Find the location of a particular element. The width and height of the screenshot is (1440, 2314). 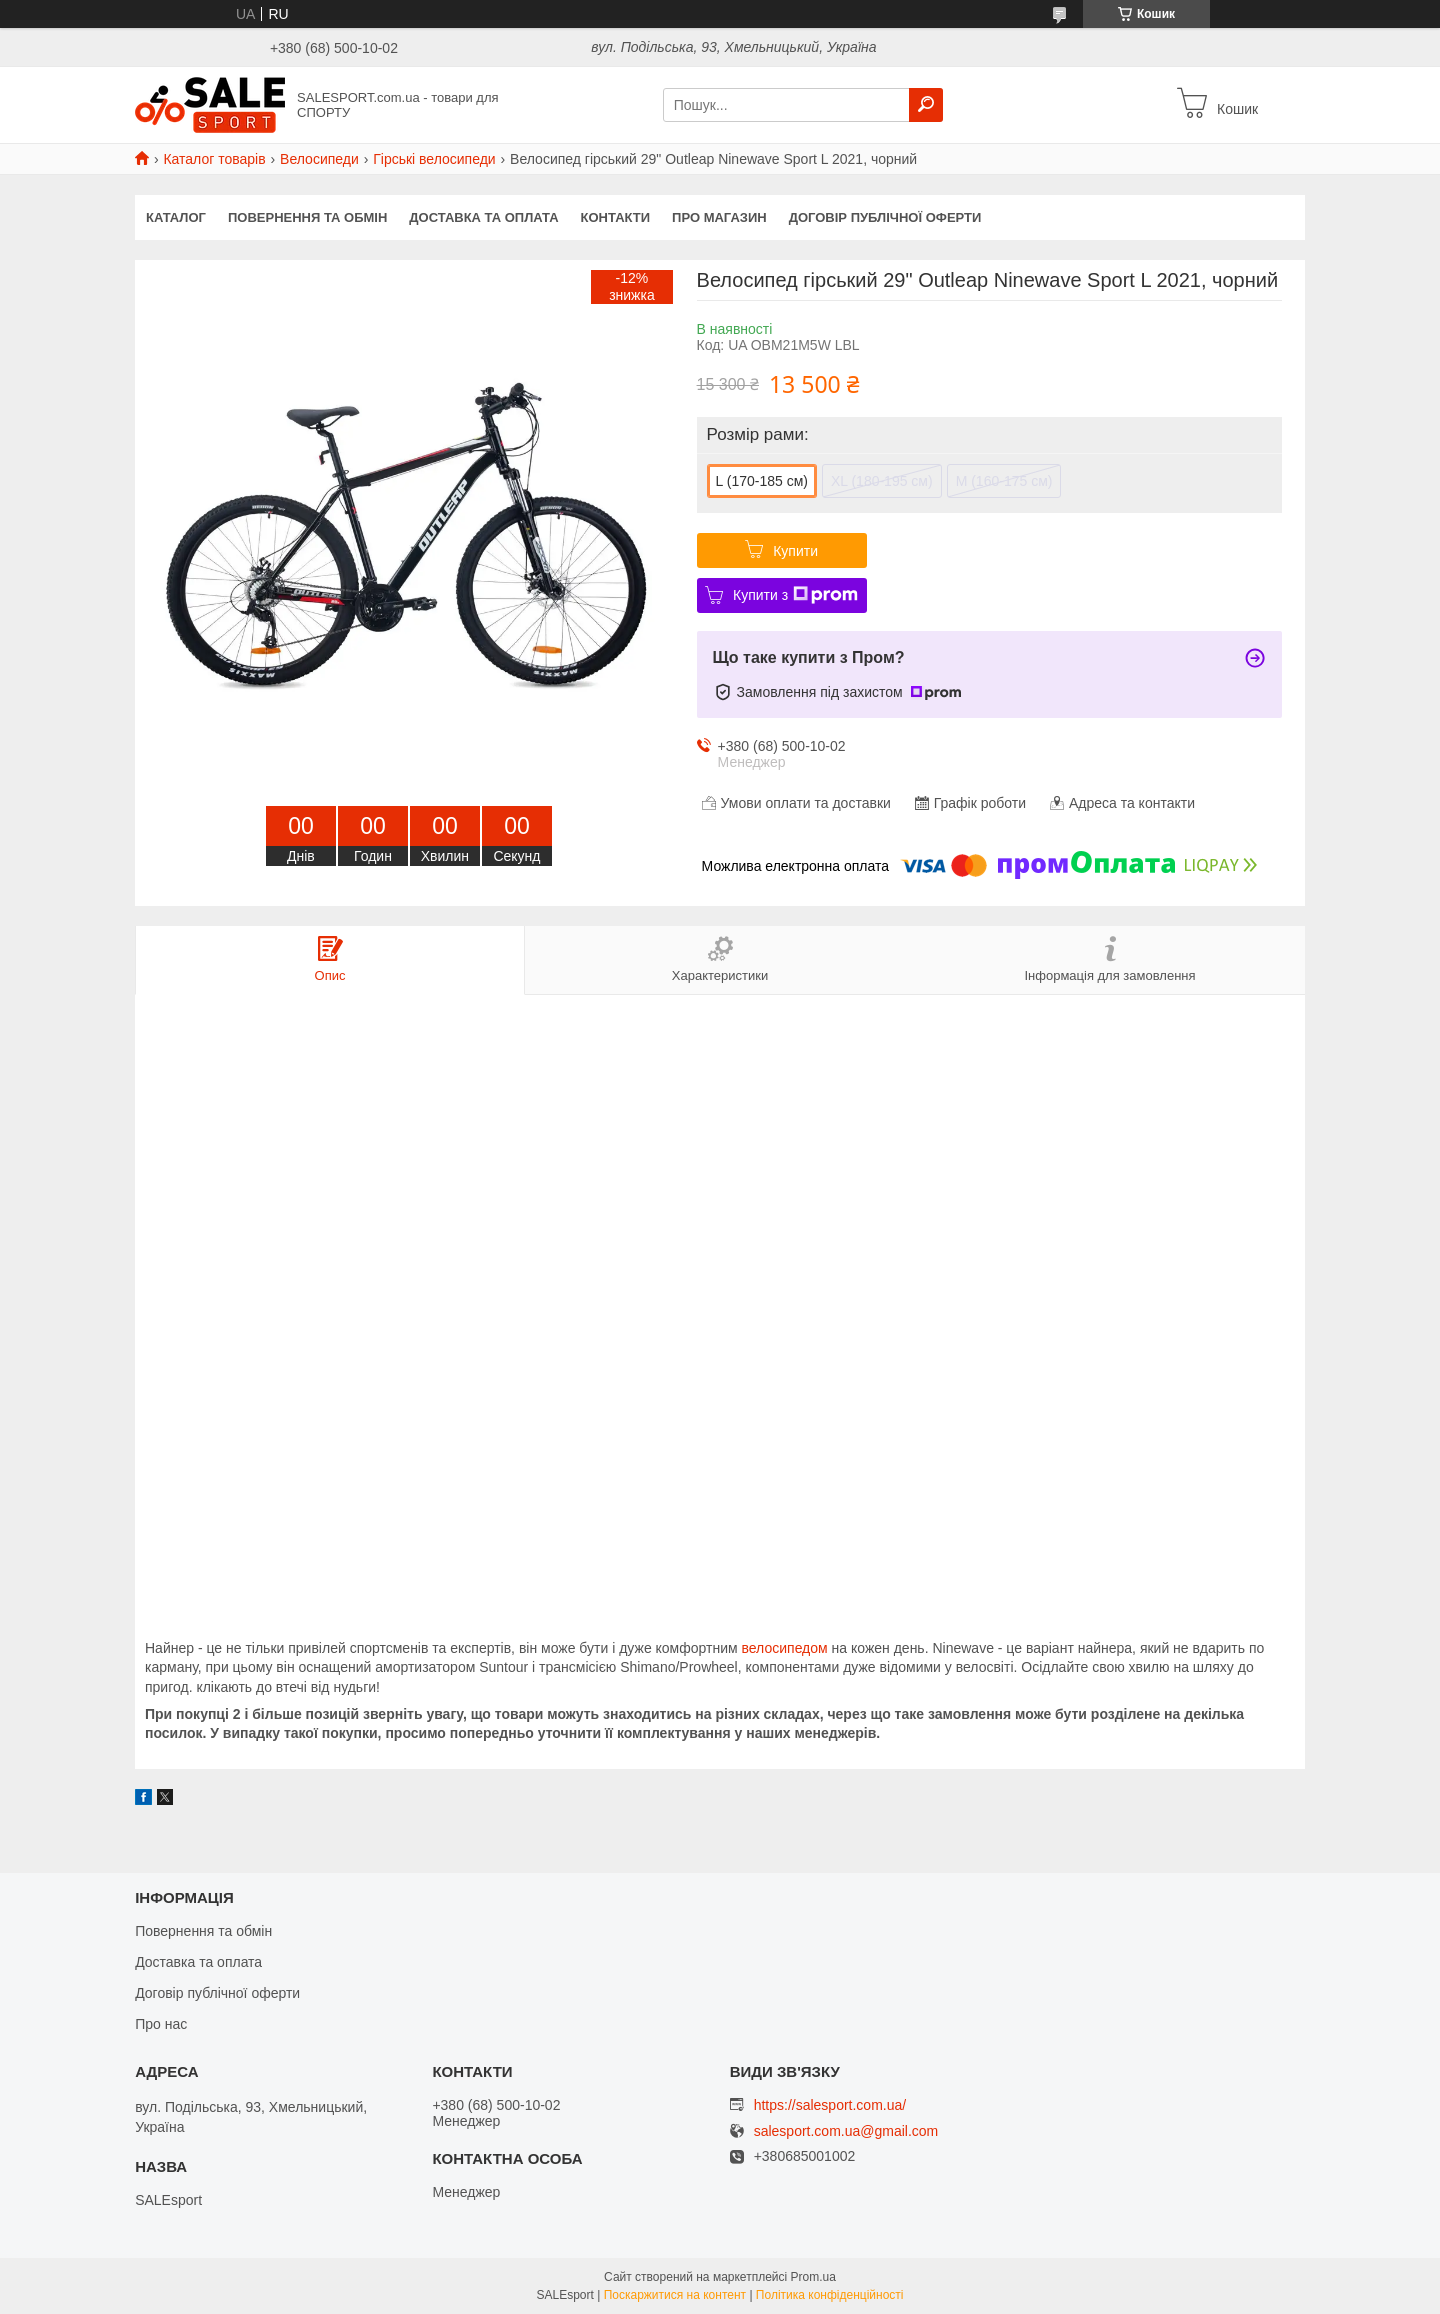

Купити з is located at coordinates (795, 595).